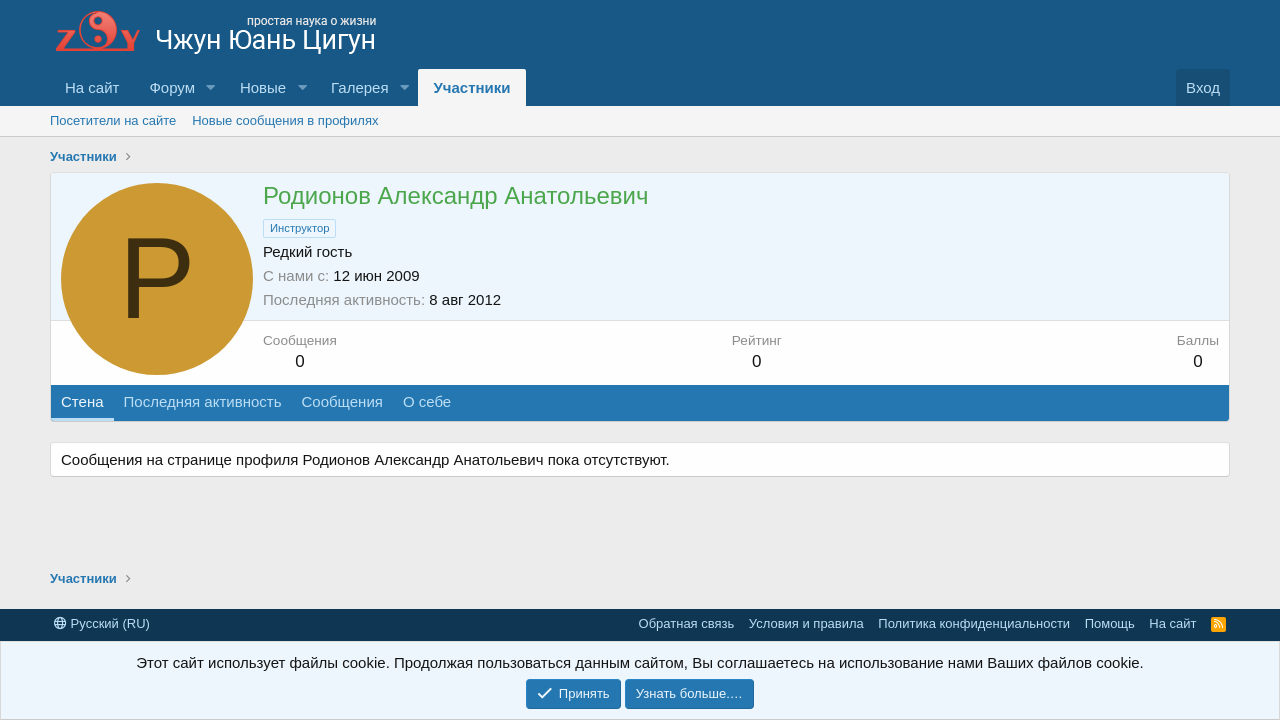 This screenshot has width=1280, height=720. Describe the element at coordinates (285, 120) in the screenshot. I see `Новые сообщения в профилях` at that location.